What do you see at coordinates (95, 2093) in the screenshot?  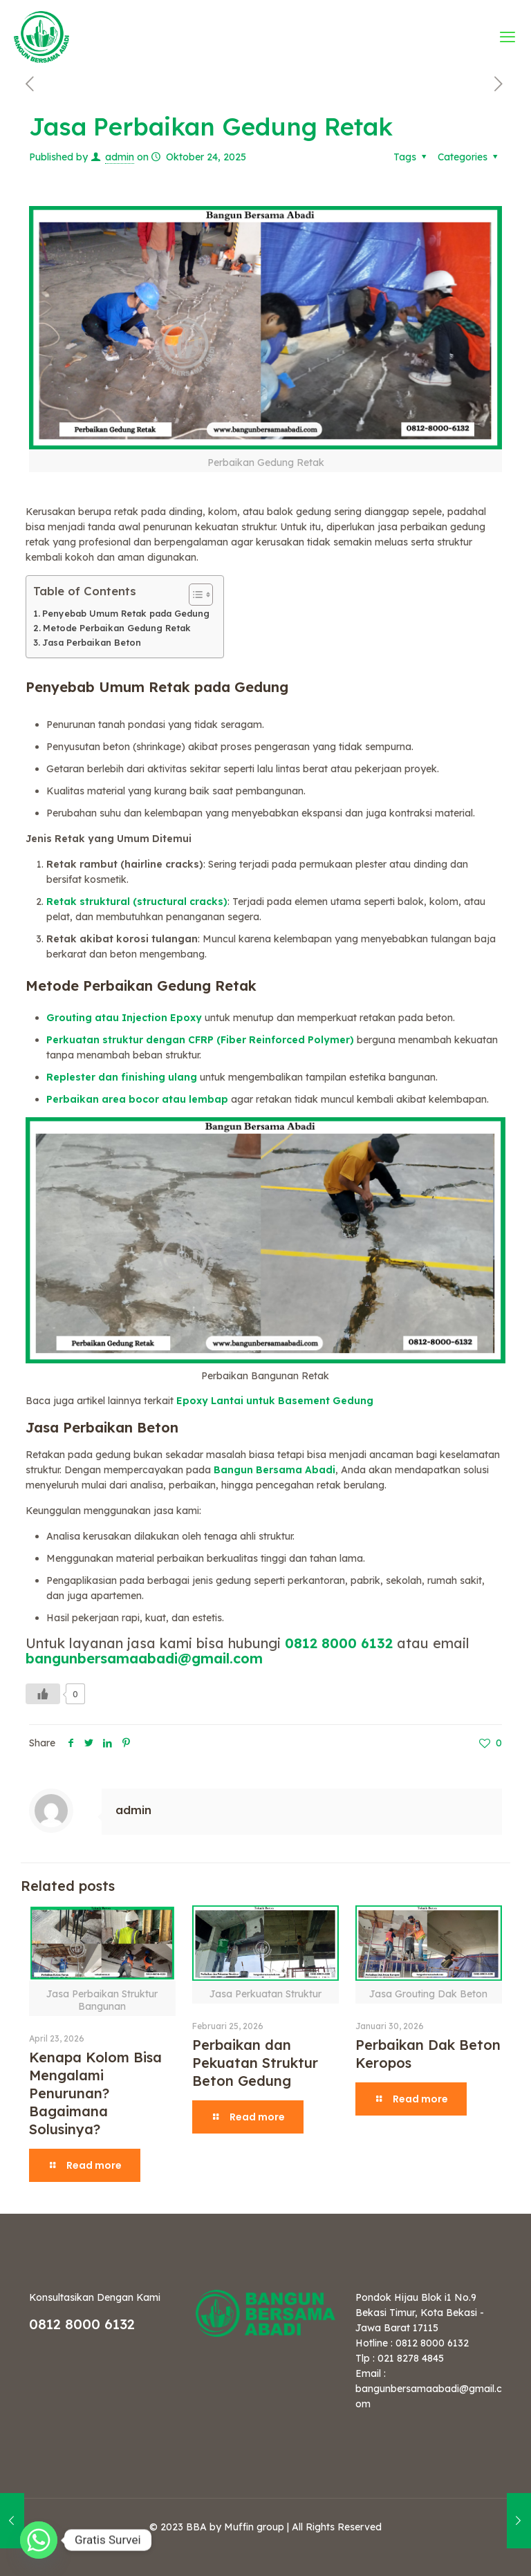 I see `Kenapa Kolom Bisa Mengalami Penurunan? Bagaimana Solusinya?` at bounding box center [95, 2093].